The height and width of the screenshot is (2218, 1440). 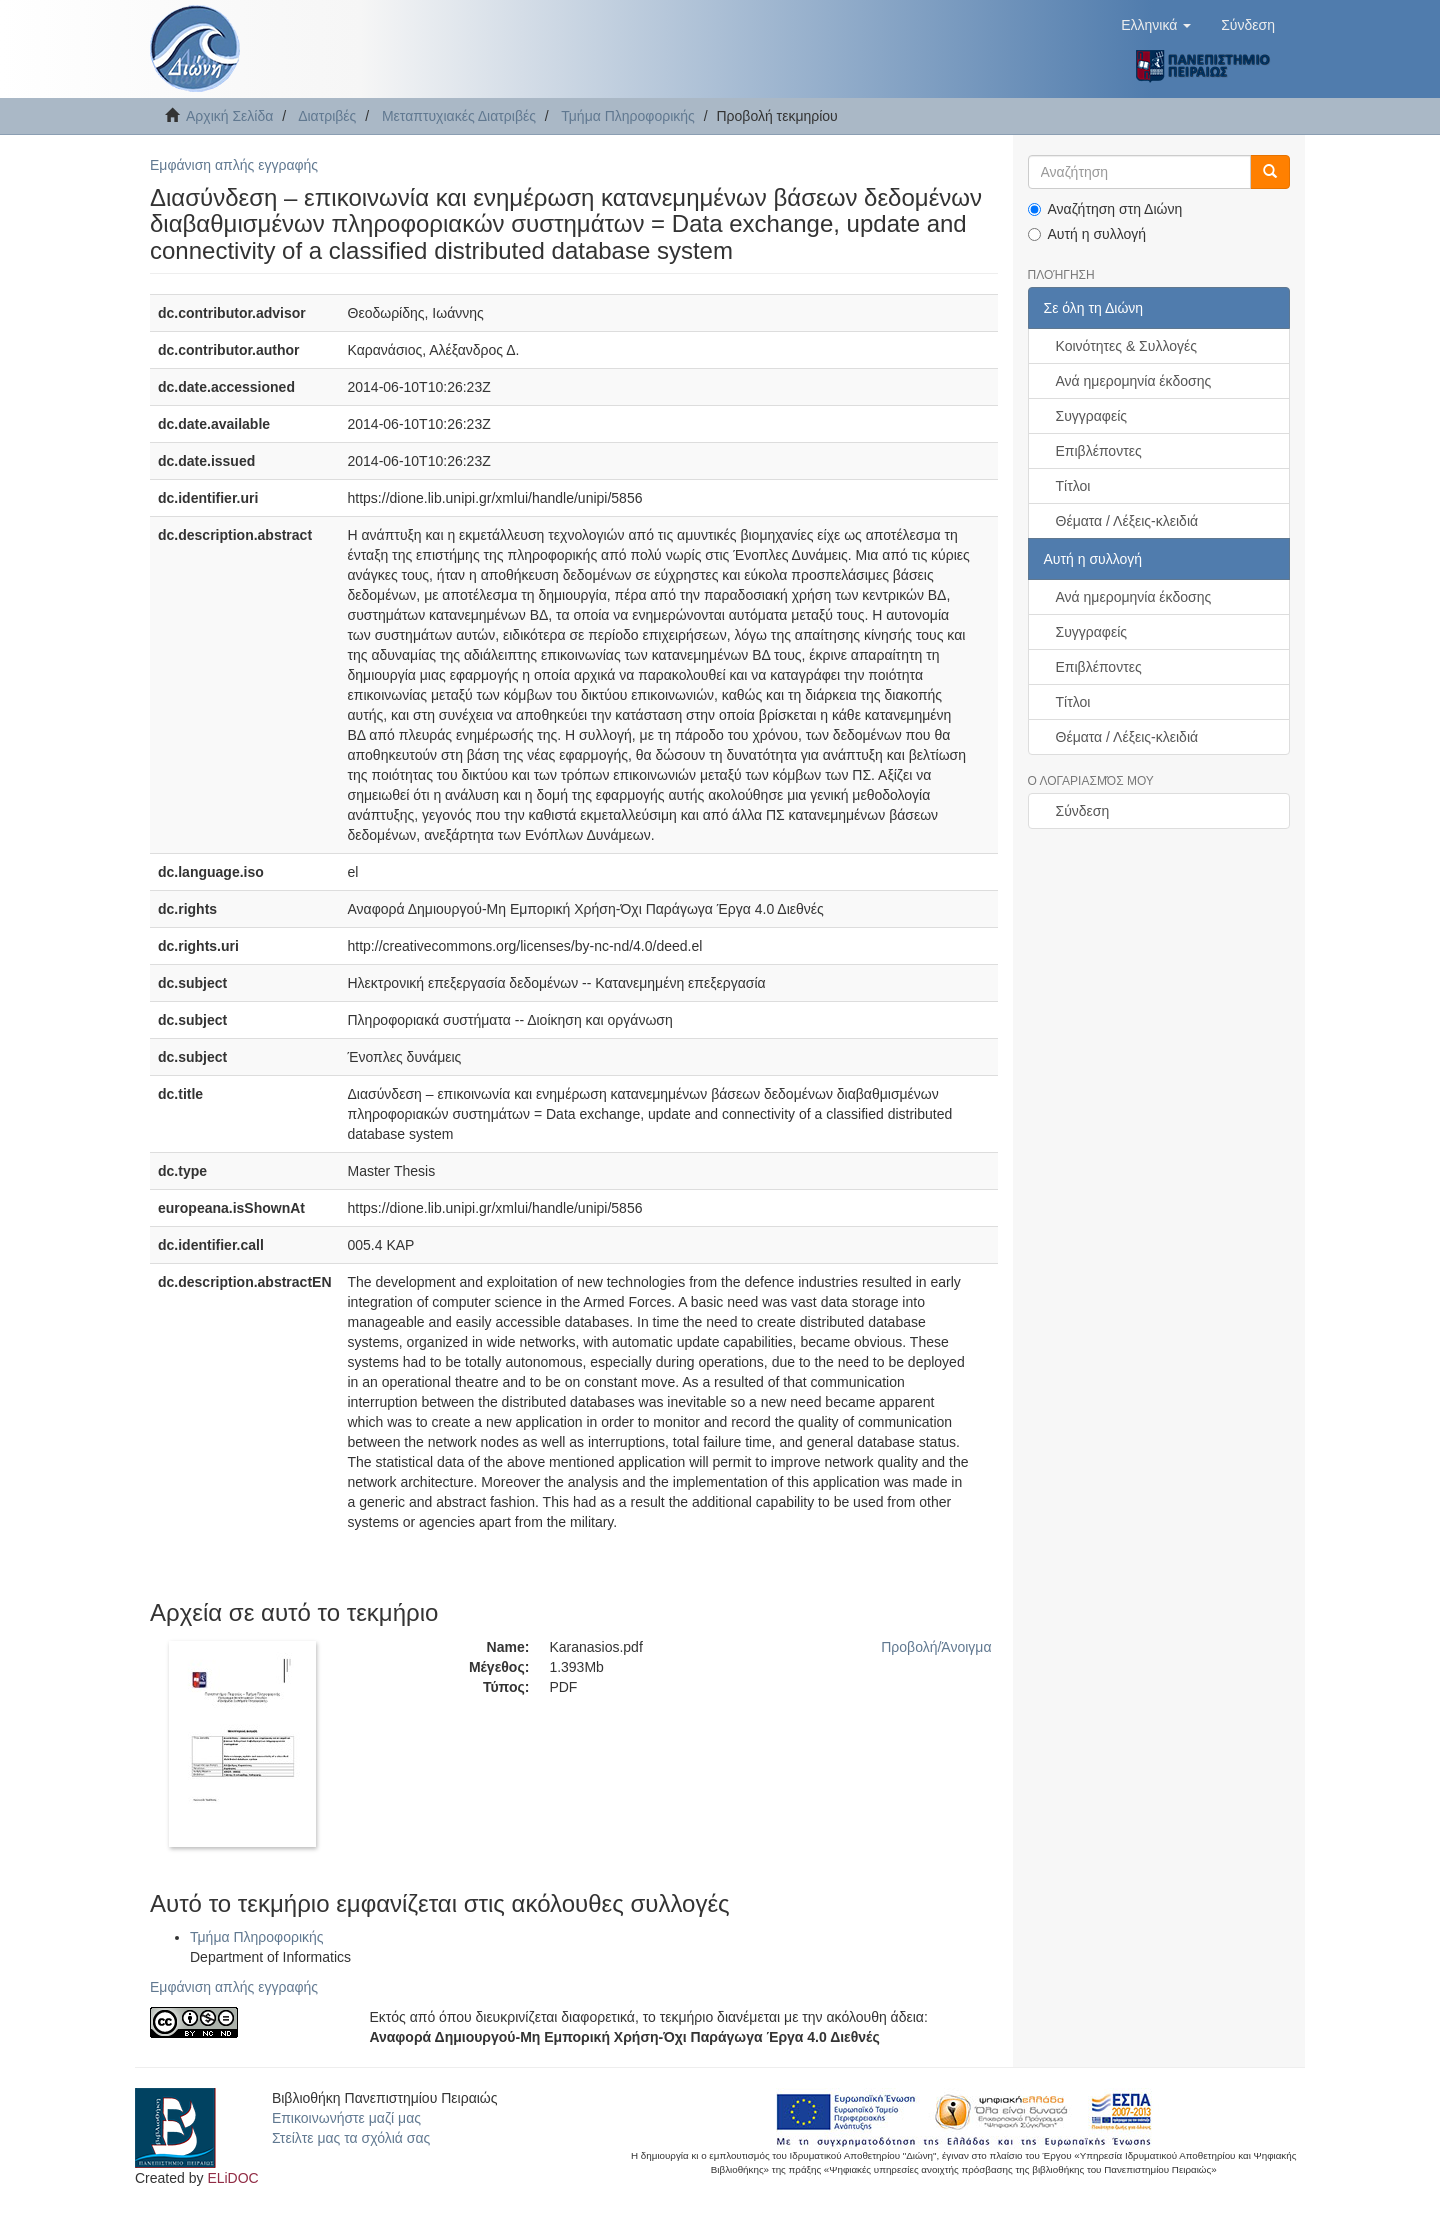 I want to click on Προβολή/Άνοιγμα, so click(x=936, y=1647).